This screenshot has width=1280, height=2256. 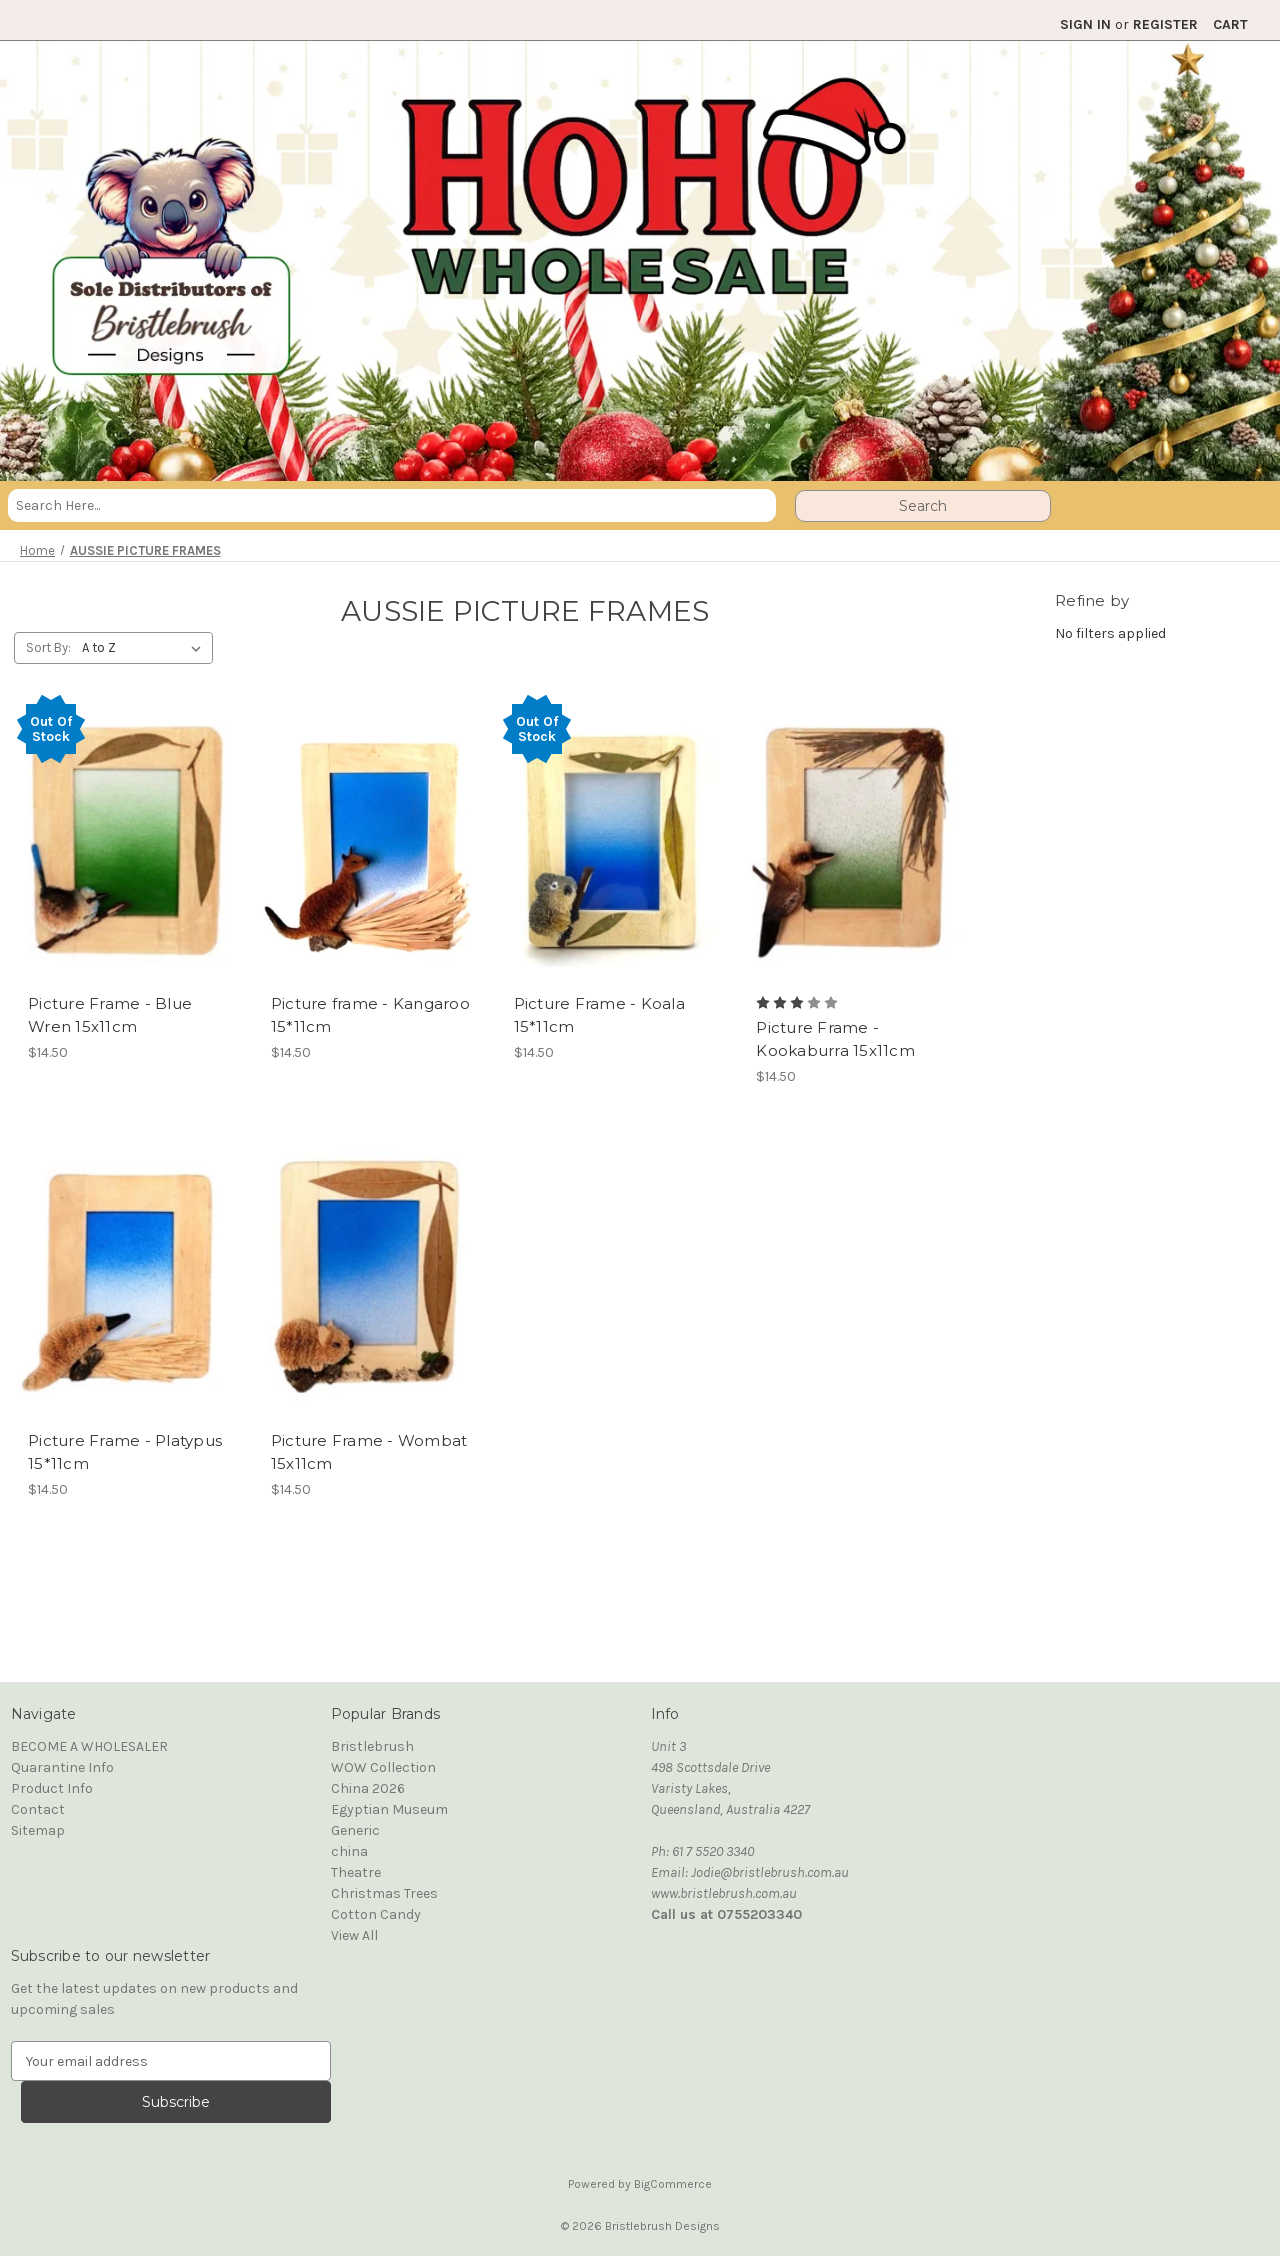 I want to click on Picture frame - Kangaroo 15*11cm [Picture frame - Kangaroo 15*11cm, $14.50], so click(x=370, y=1015).